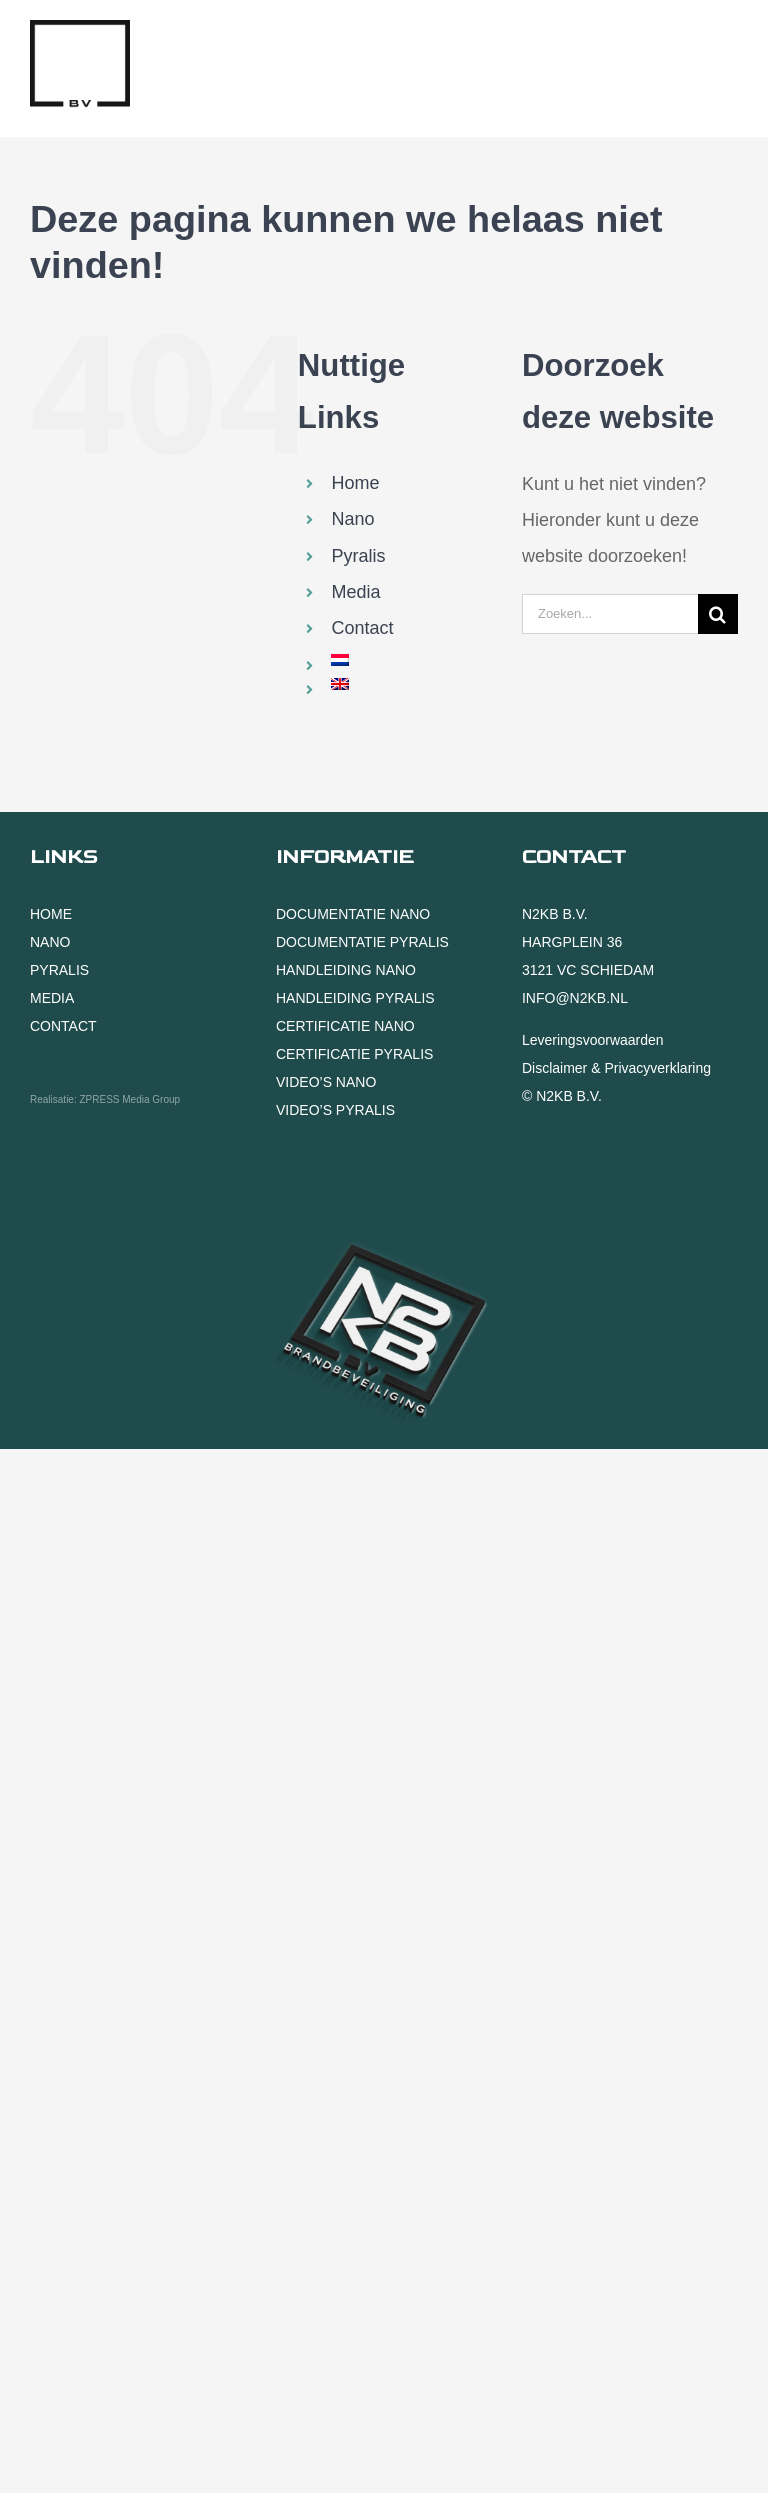 This screenshot has height=2493, width=768. Describe the element at coordinates (355, 592) in the screenshot. I see `Media` at that location.